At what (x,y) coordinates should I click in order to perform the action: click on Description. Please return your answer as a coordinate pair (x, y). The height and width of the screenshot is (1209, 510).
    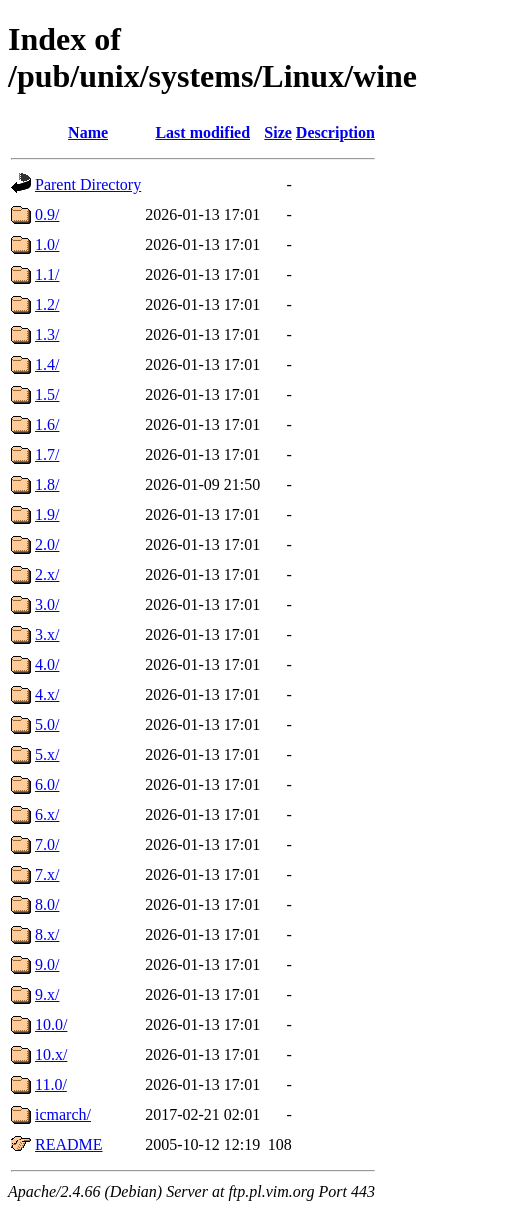
    Looking at the image, I should click on (335, 132).